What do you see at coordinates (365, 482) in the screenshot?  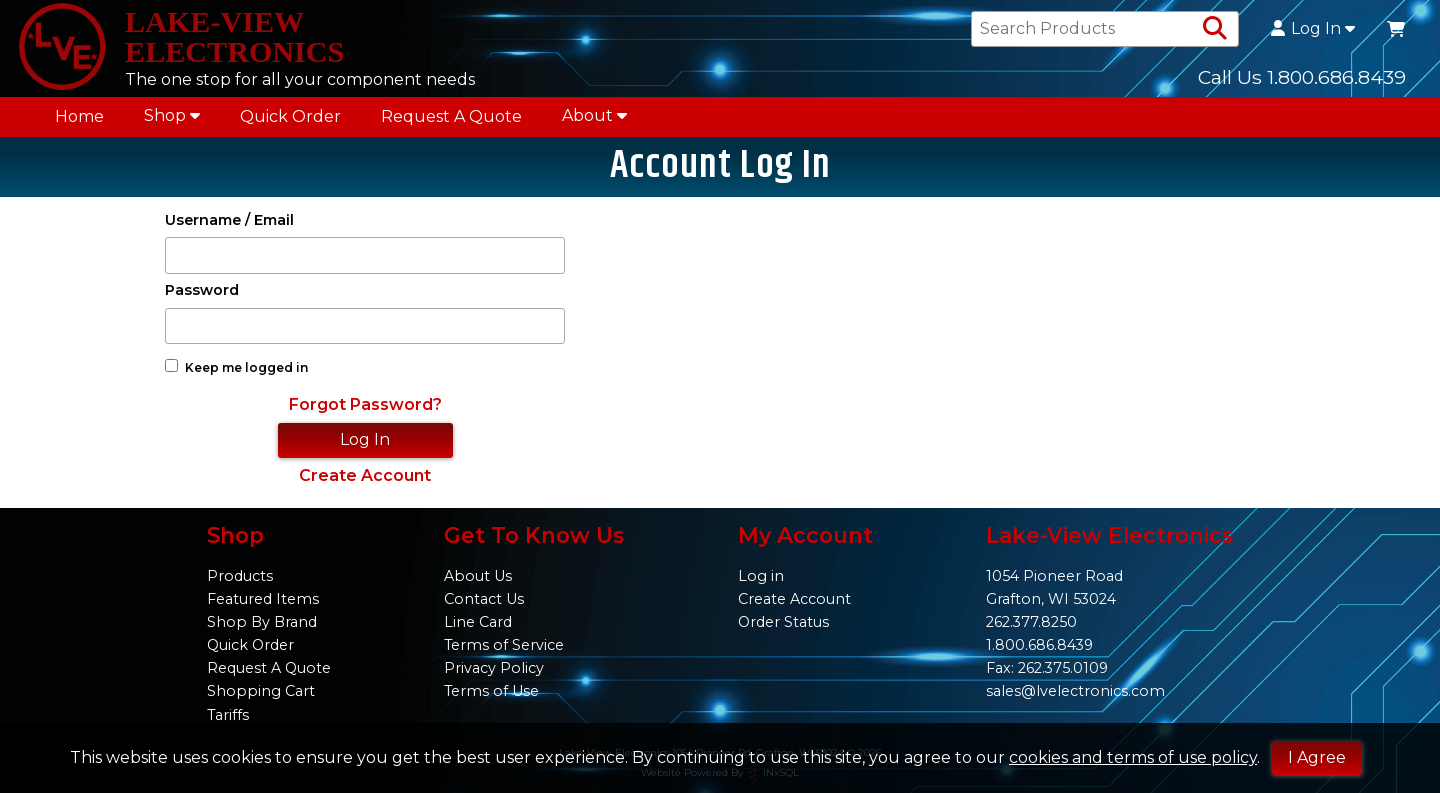 I see `Create Account` at bounding box center [365, 482].